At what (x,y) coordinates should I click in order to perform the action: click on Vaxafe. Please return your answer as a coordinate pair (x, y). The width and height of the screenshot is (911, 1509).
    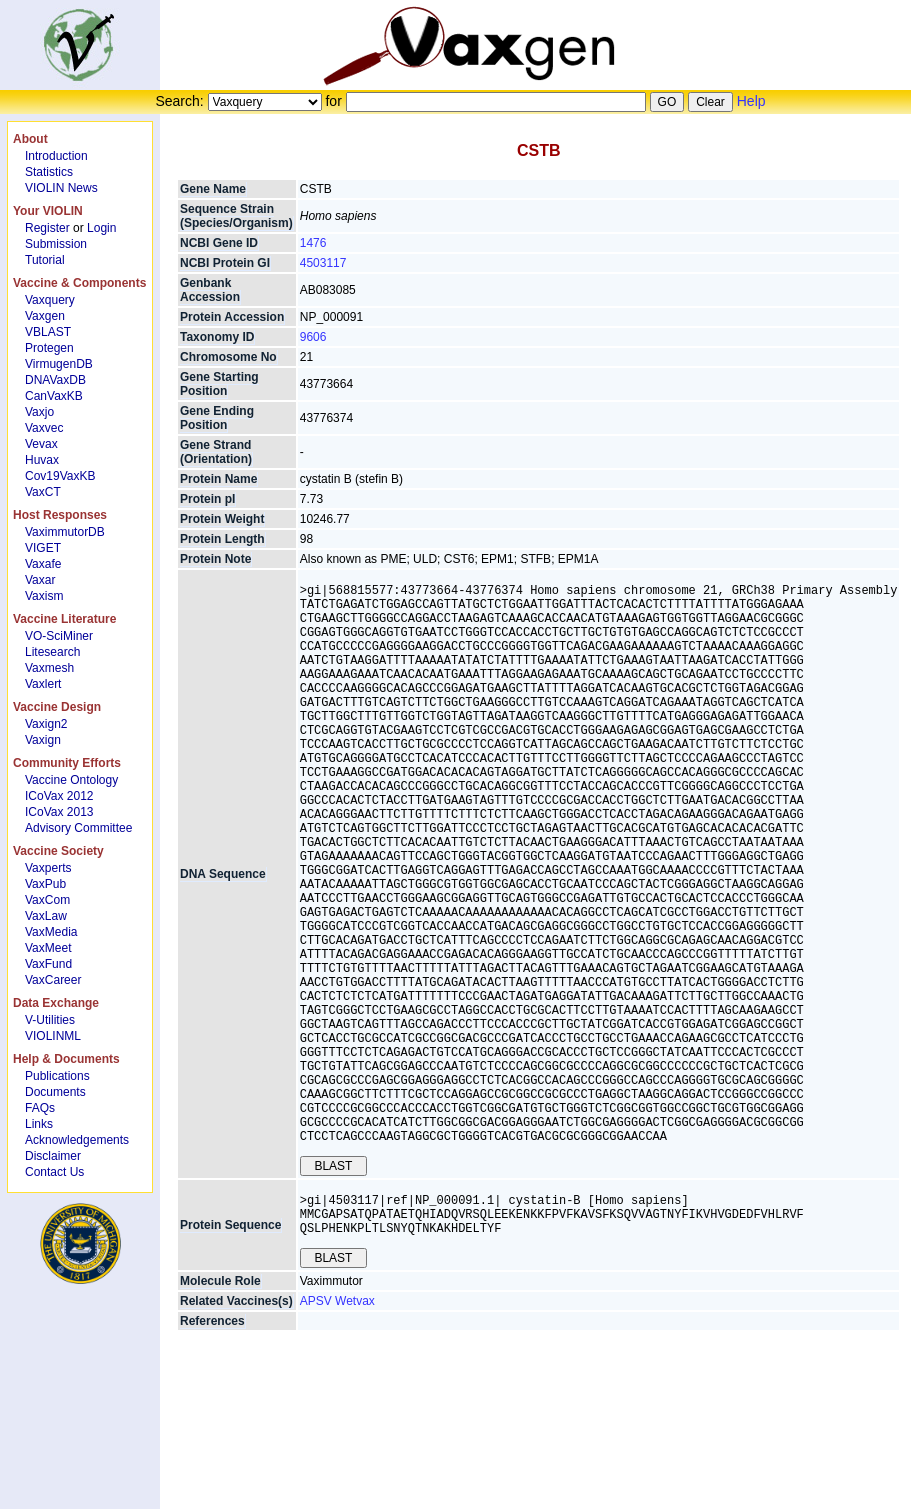
    Looking at the image, I should click on (43, 564).